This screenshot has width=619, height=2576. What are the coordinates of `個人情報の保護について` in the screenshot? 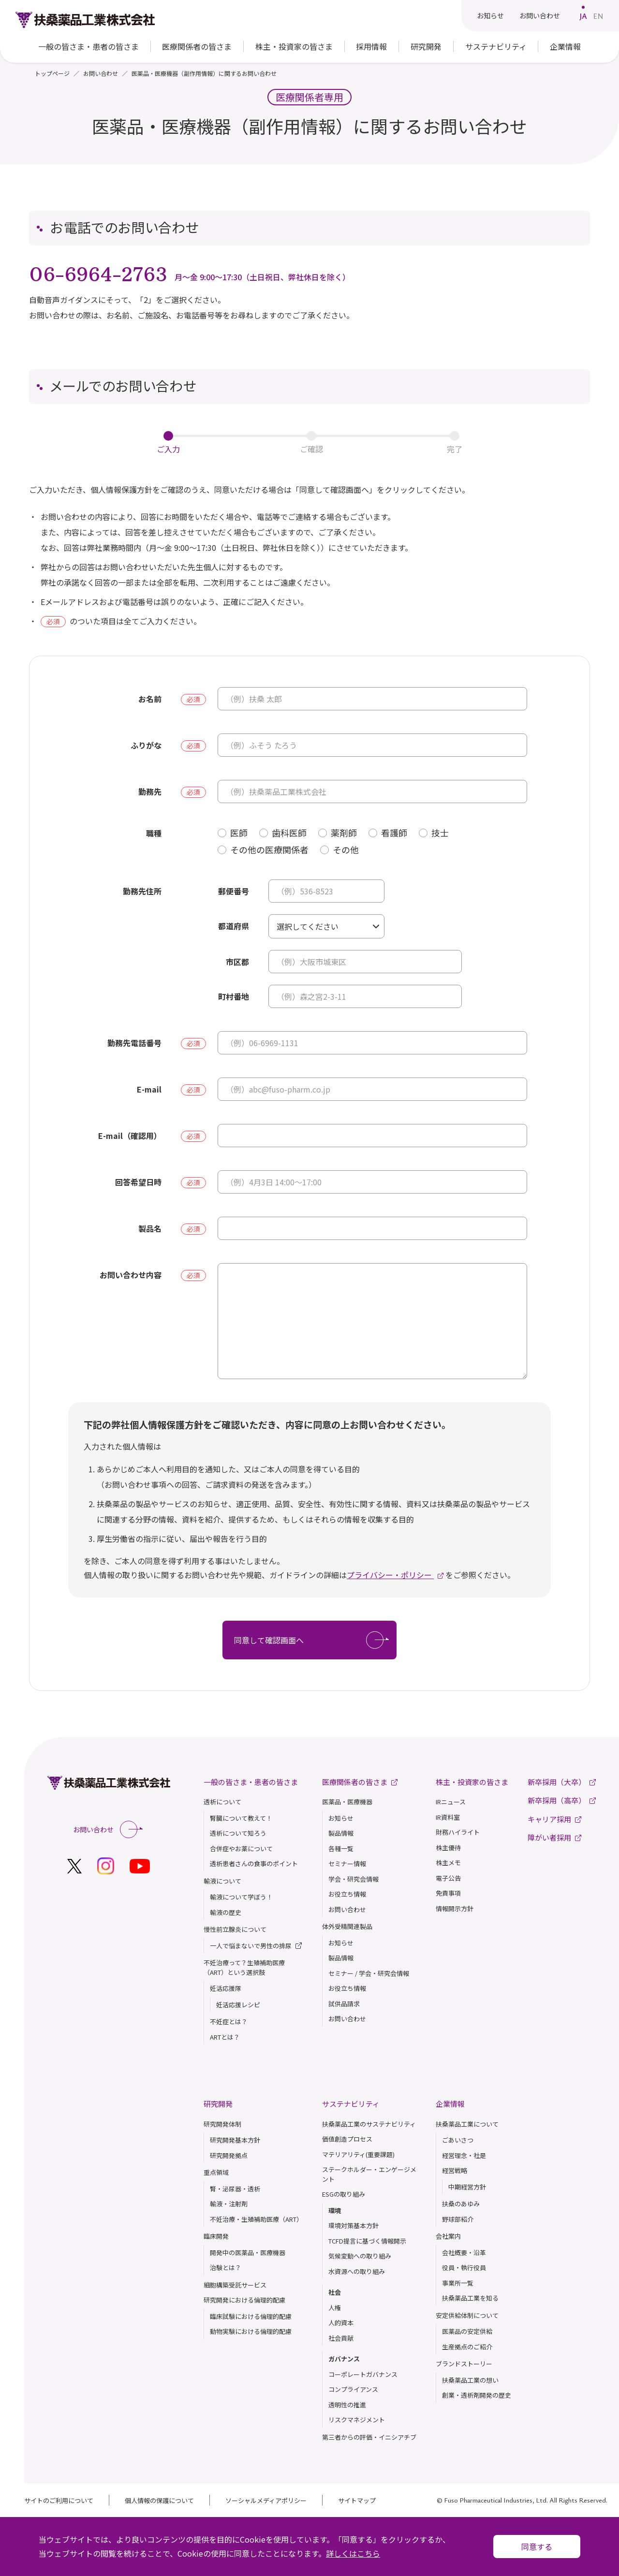 It's located at (159, 2500).